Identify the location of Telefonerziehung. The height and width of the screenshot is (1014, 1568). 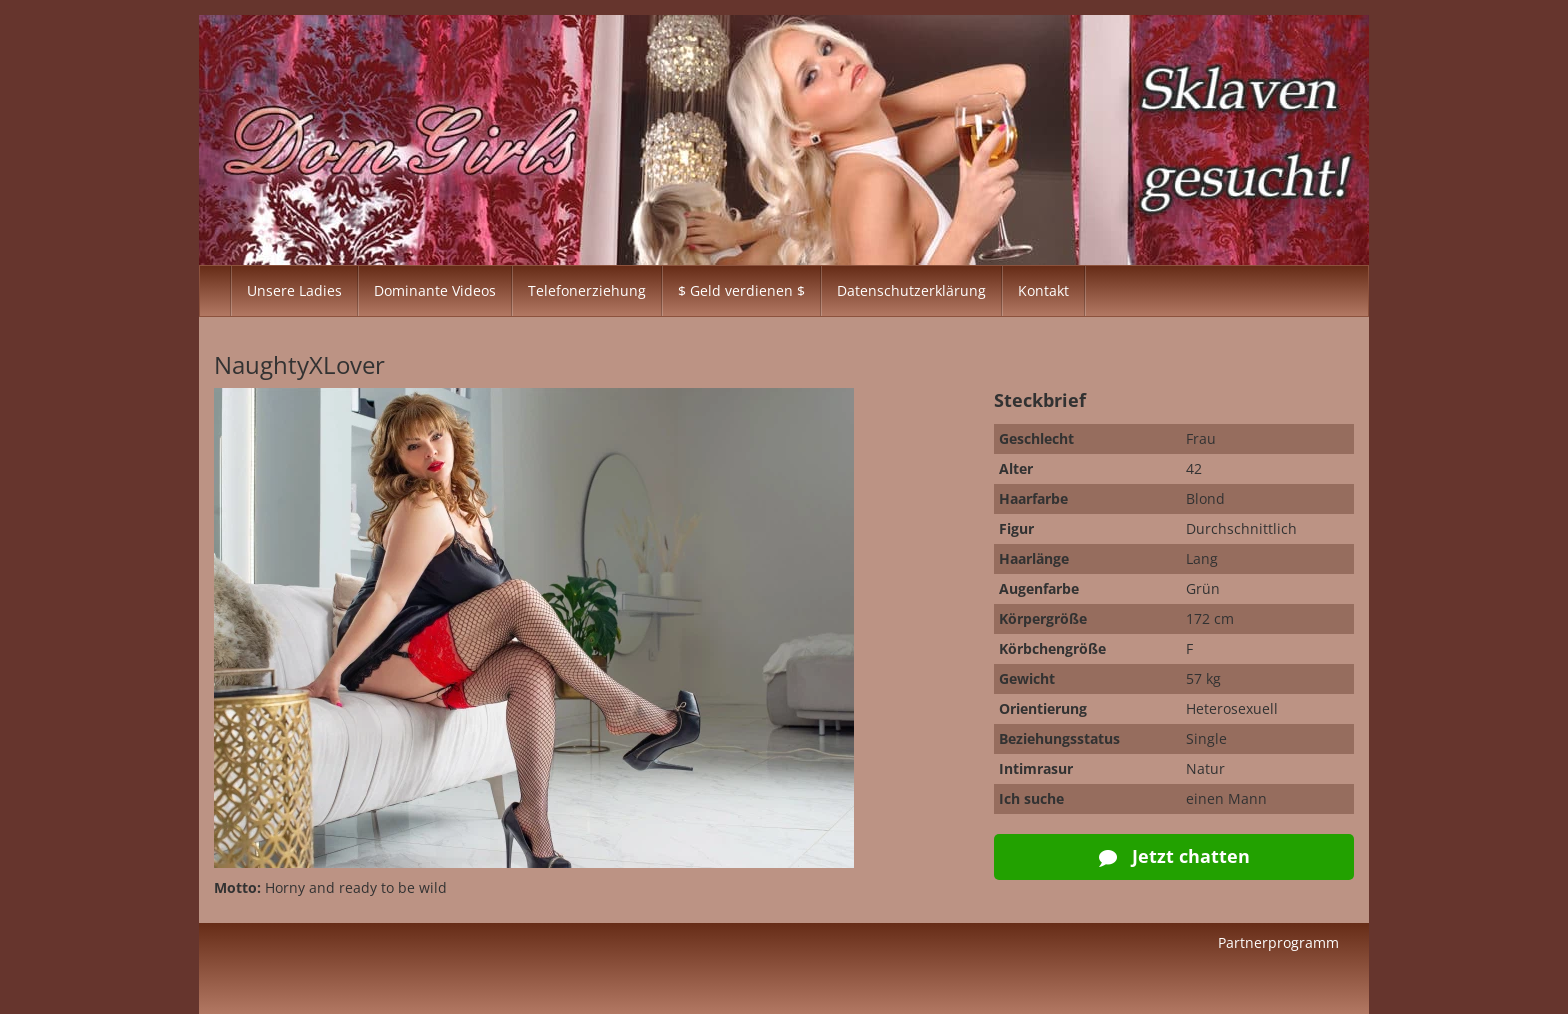
(587, 290).